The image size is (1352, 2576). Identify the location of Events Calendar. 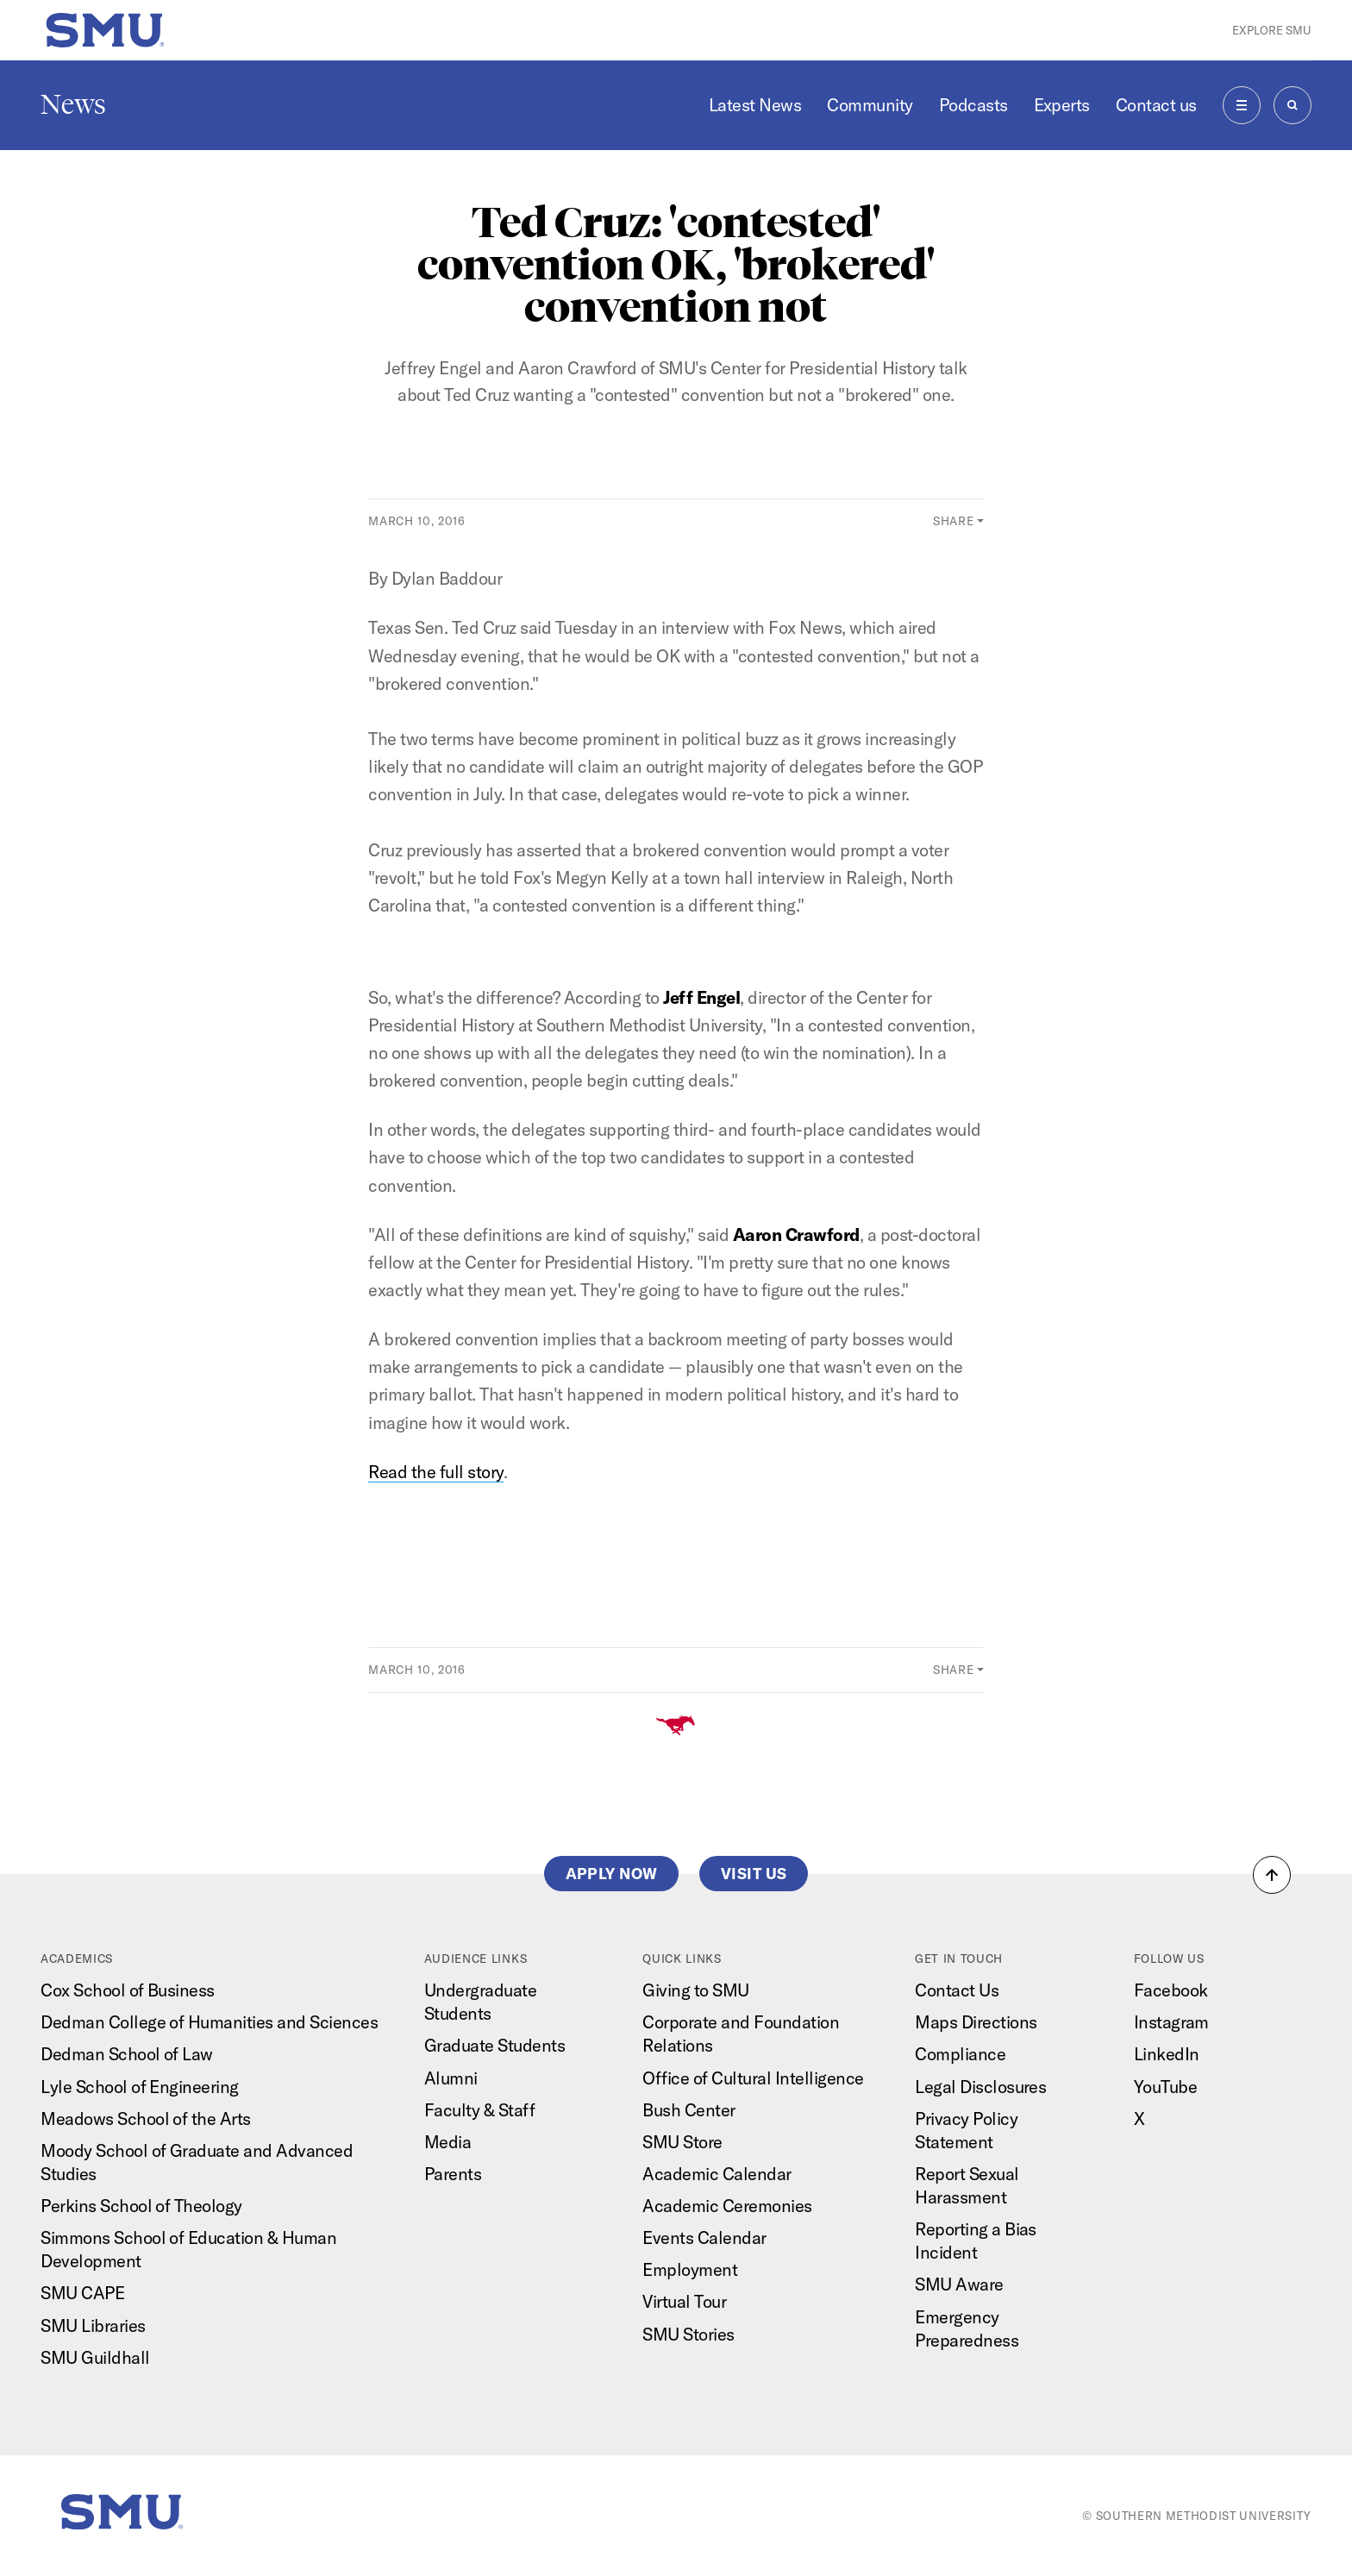
(704, 2237).